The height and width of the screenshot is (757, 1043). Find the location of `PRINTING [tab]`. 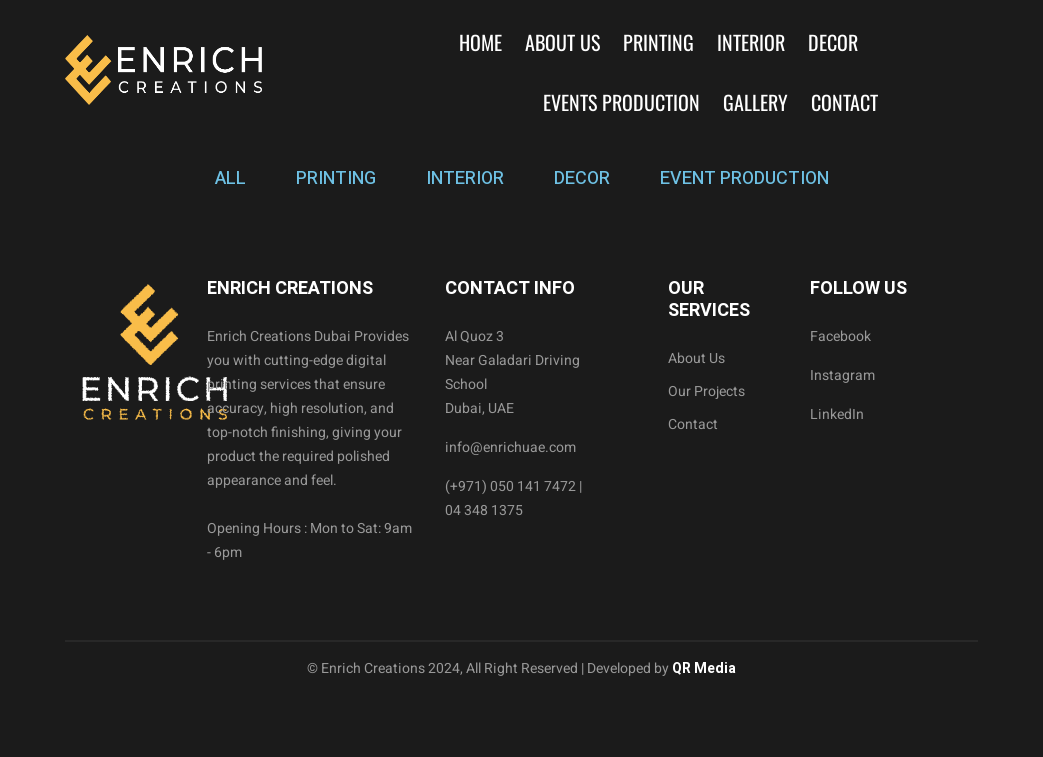

PRINTING [tab] is located at coordinates (336, 178).